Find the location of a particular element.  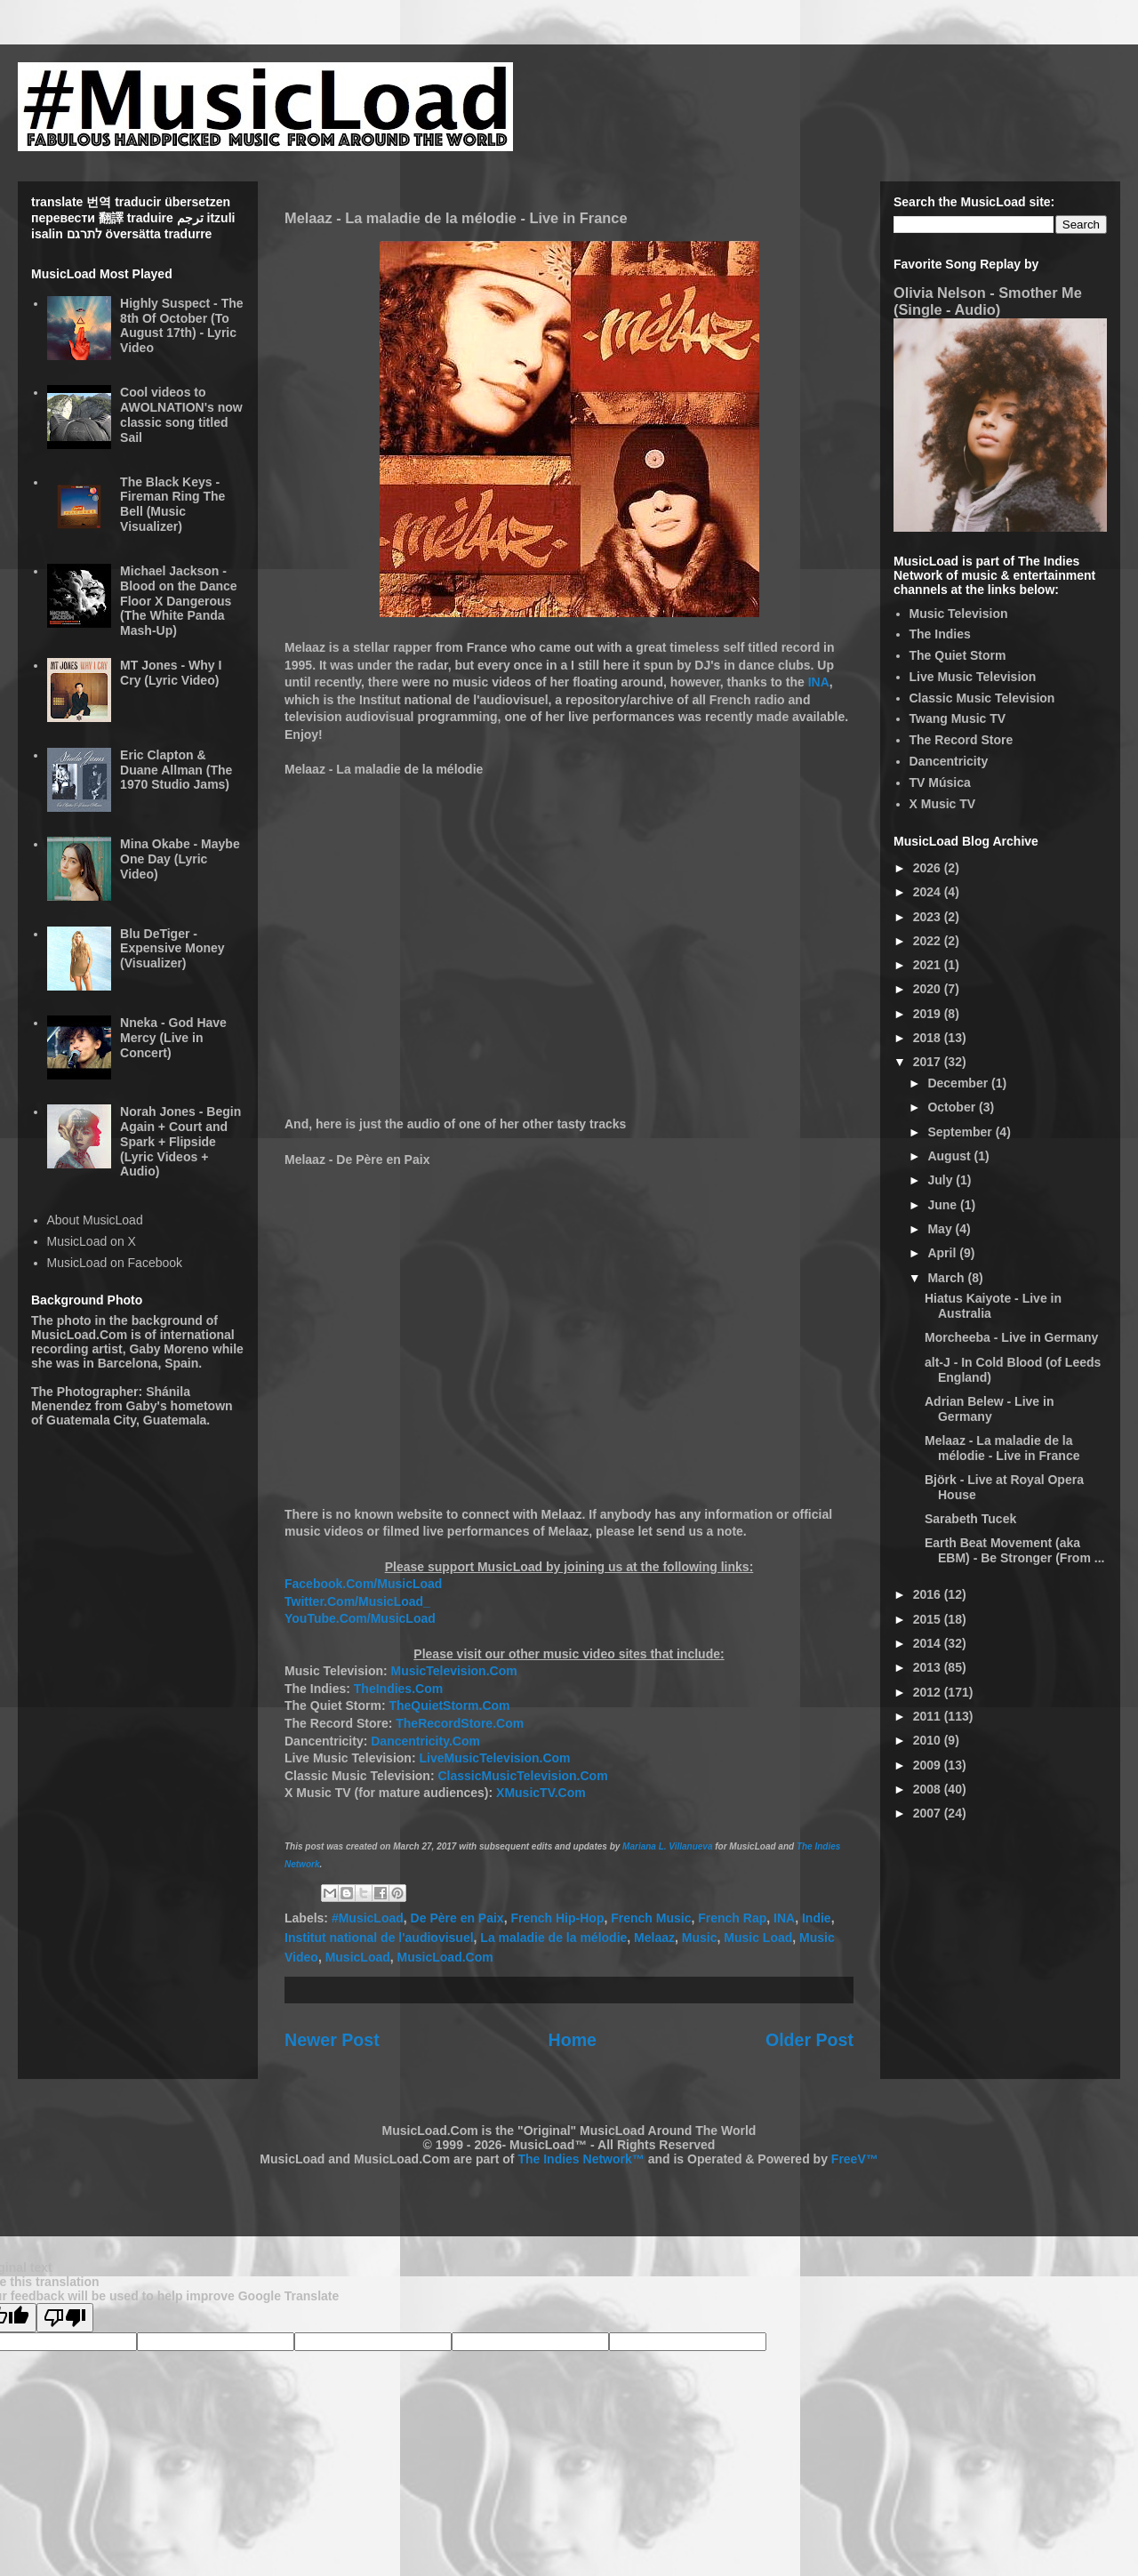

2023 is located at coordinates (928, 917).